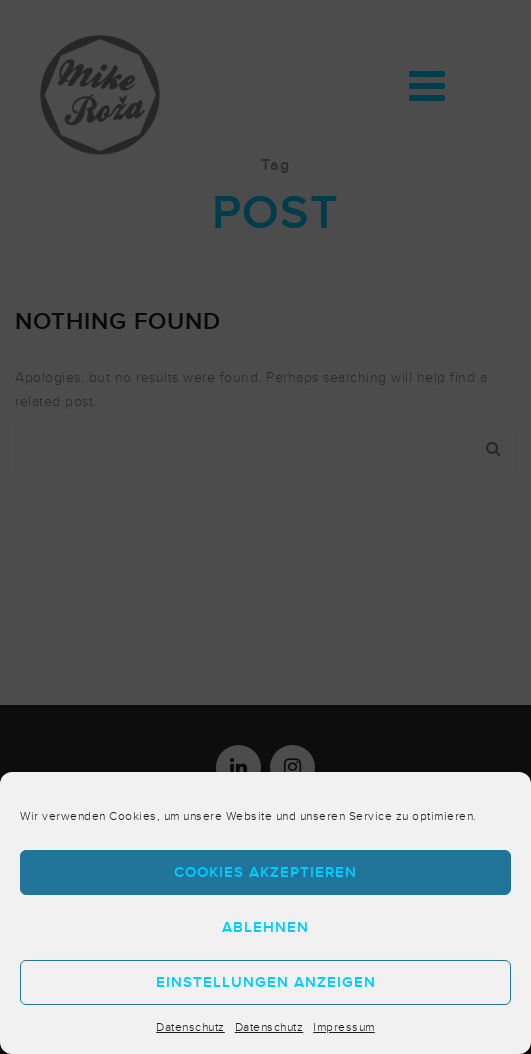  What do you see at coordinates (265, 872) in the screenshot?
I see `Cookies akzeptieren` at bounding box center [265, 872].